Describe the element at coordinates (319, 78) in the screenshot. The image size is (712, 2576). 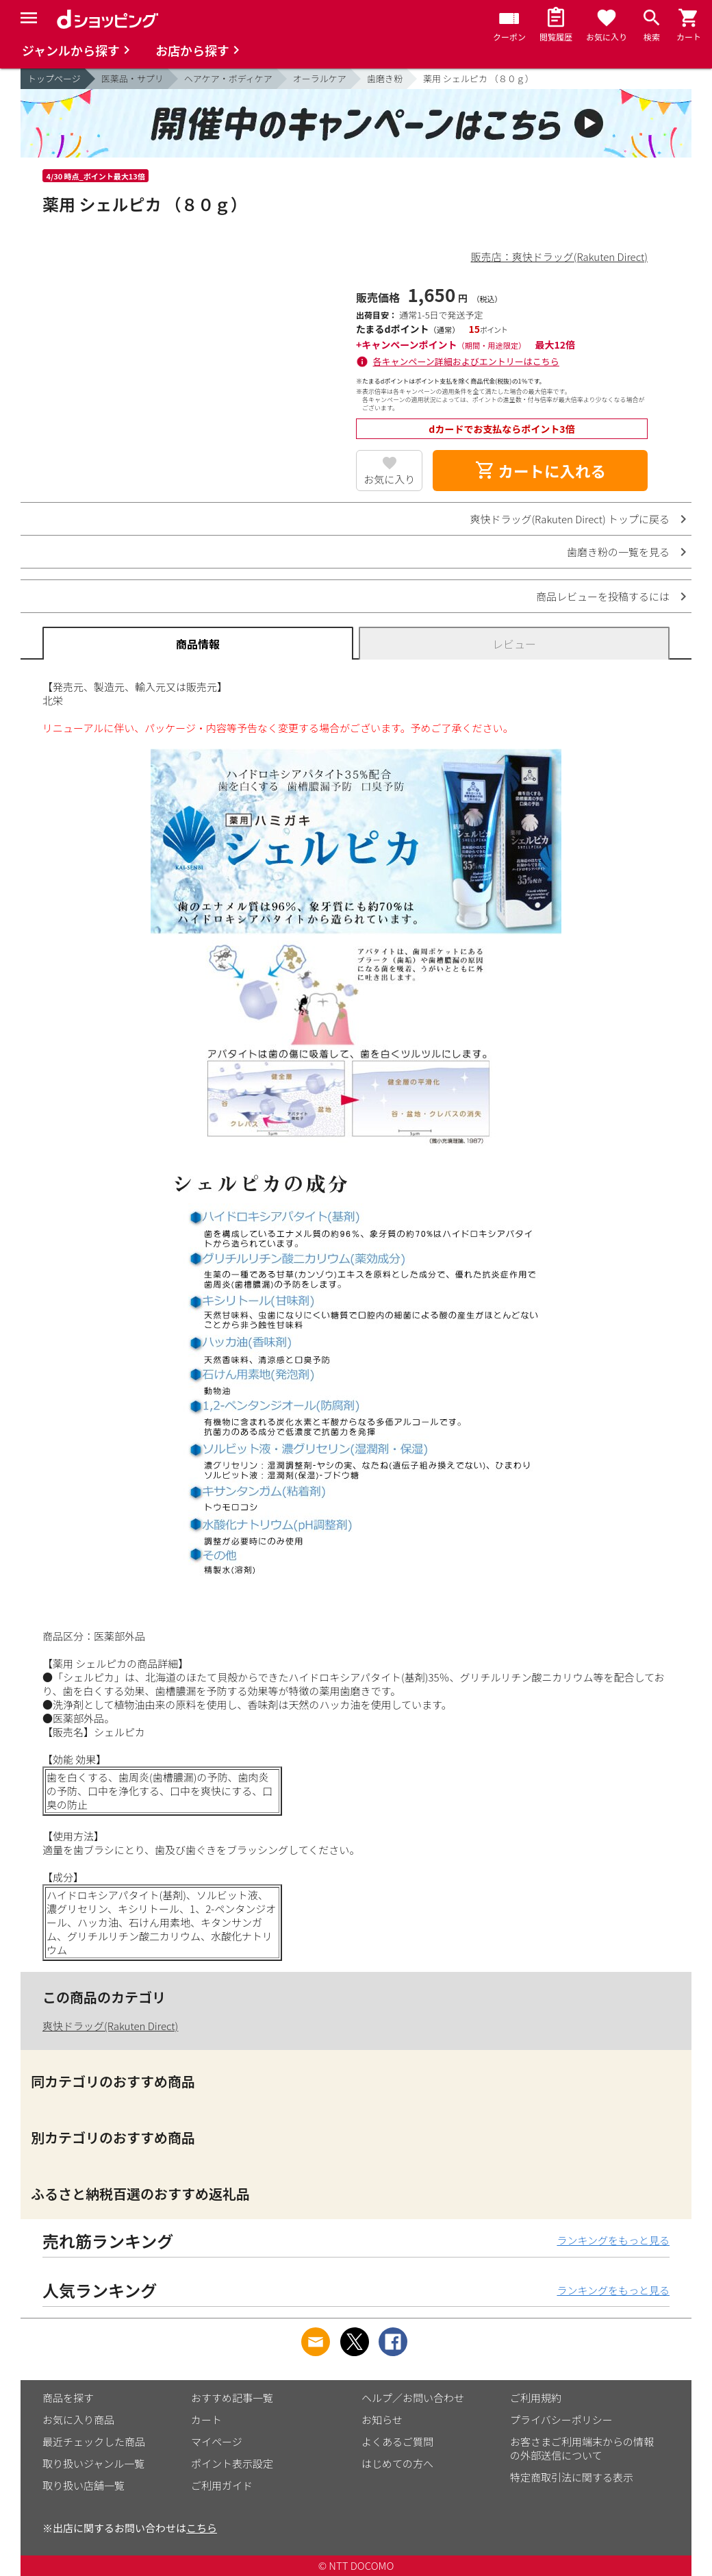
I see `オーラルケア` at that location.